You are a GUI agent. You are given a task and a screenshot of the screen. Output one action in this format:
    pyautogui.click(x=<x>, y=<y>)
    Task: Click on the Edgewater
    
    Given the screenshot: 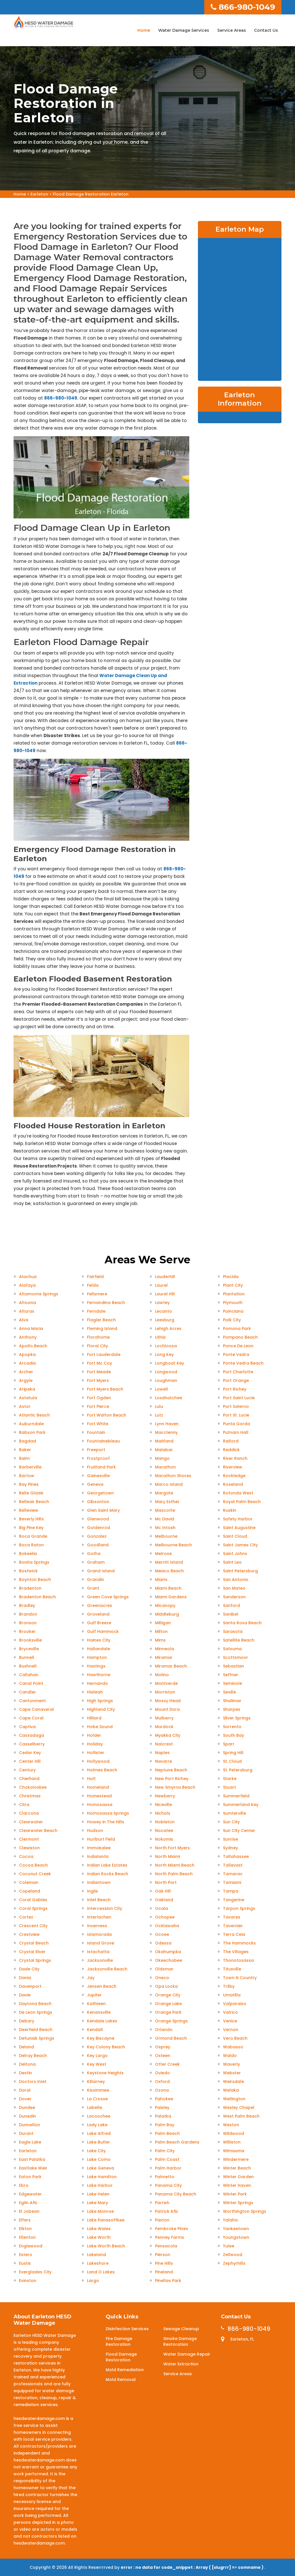 What is the action you would take?
    pyautogui.click(x=30, y=2194)
    